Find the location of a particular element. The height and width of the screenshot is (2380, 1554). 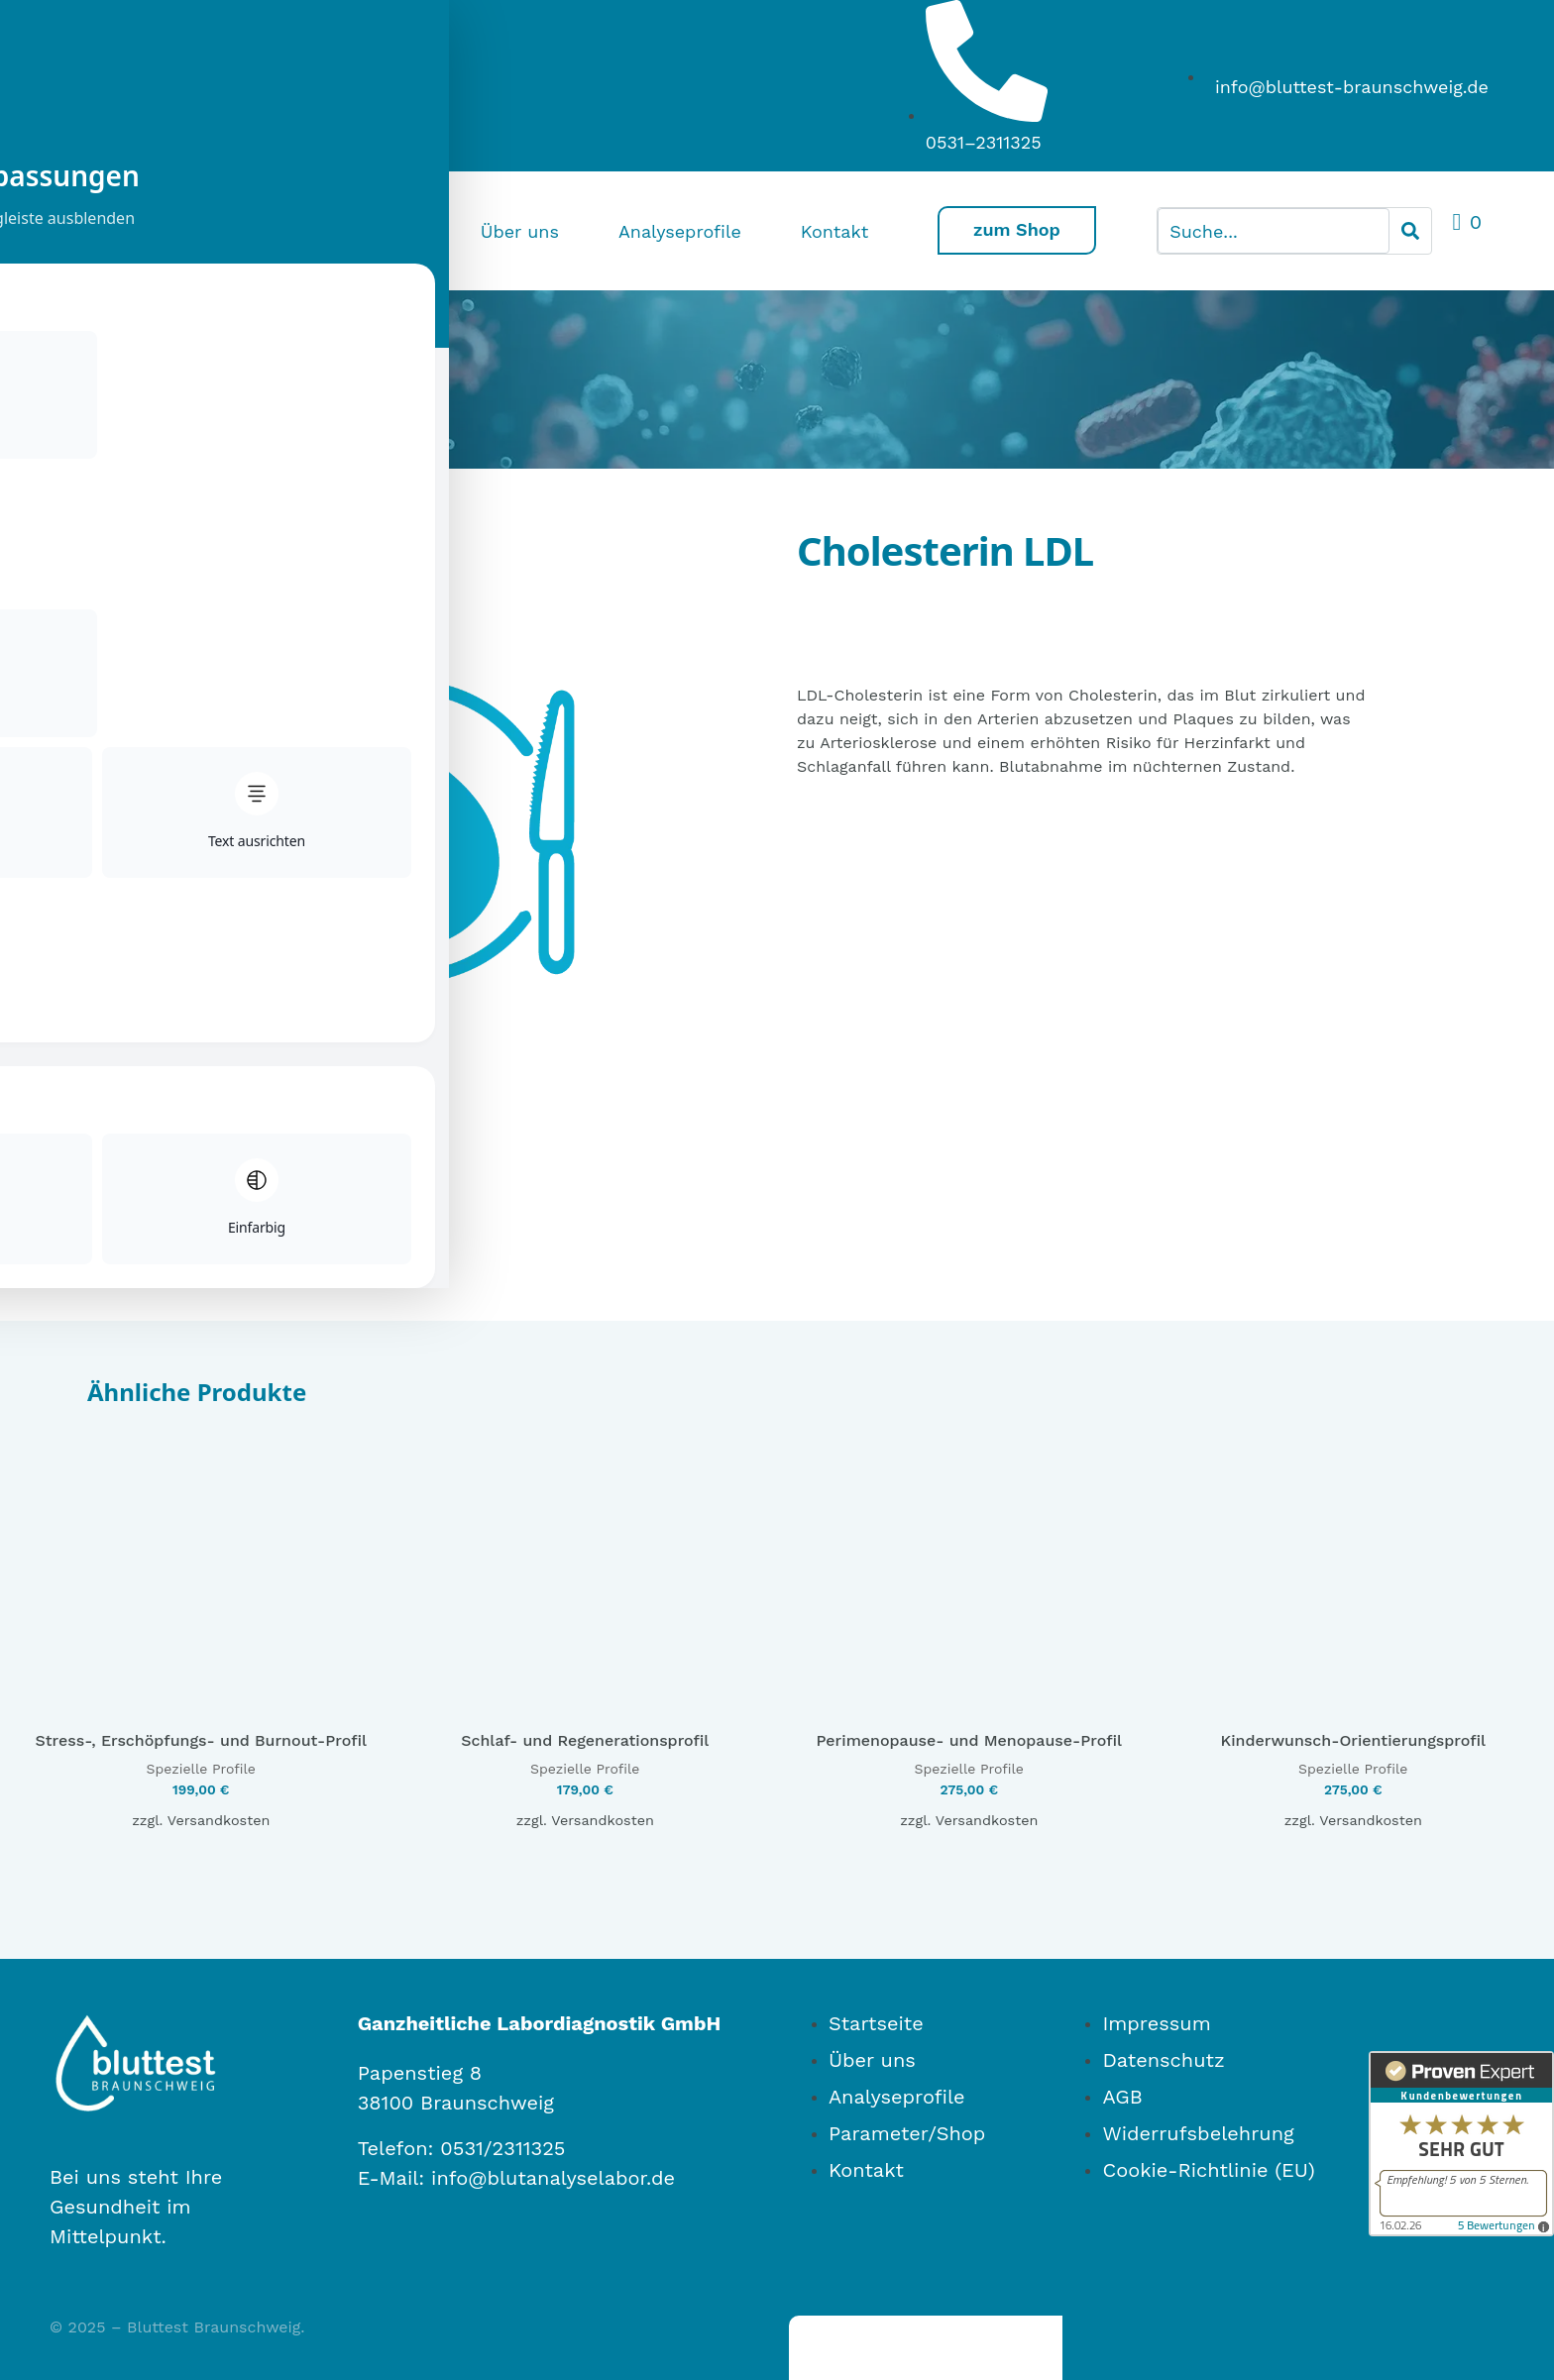

Versandkosten is located at coordinates (219, 1761).